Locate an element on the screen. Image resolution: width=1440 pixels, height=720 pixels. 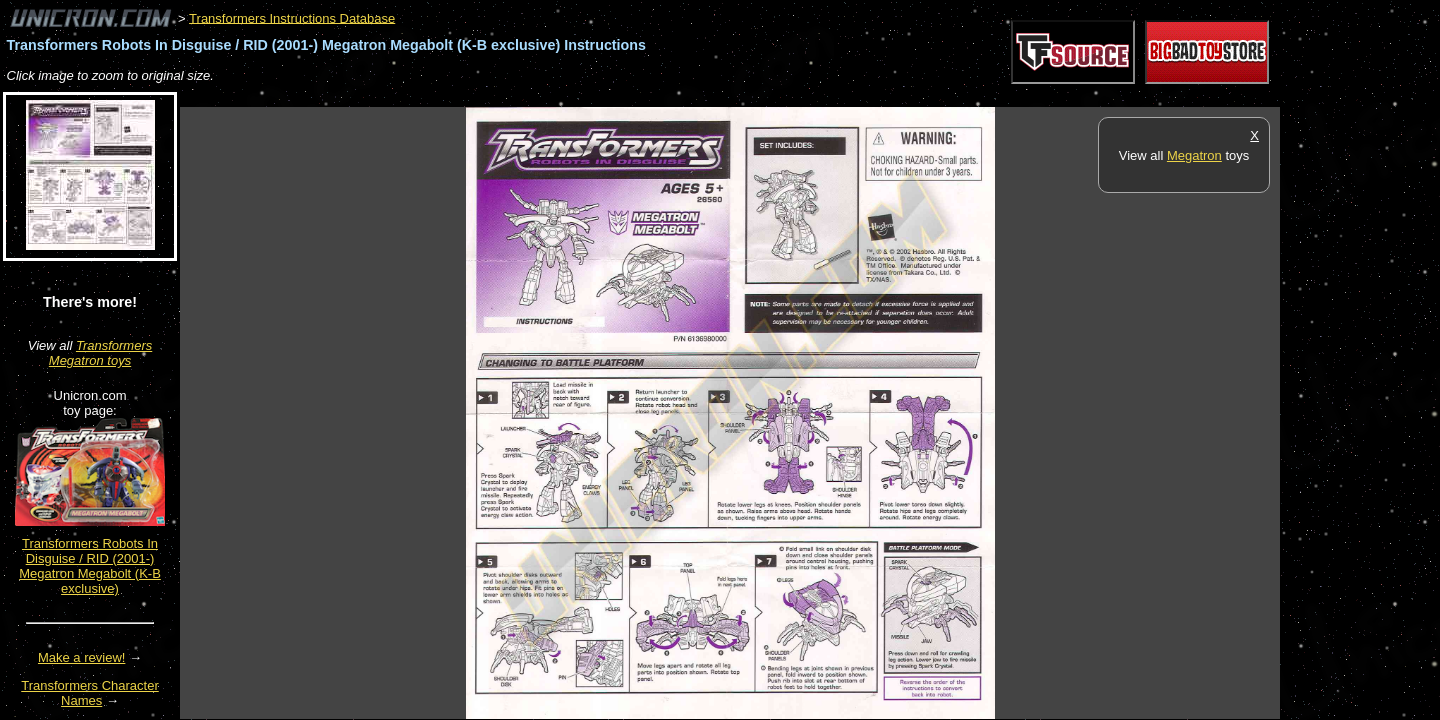
Transformers Instructions Database is located at coordinates (292, 17).